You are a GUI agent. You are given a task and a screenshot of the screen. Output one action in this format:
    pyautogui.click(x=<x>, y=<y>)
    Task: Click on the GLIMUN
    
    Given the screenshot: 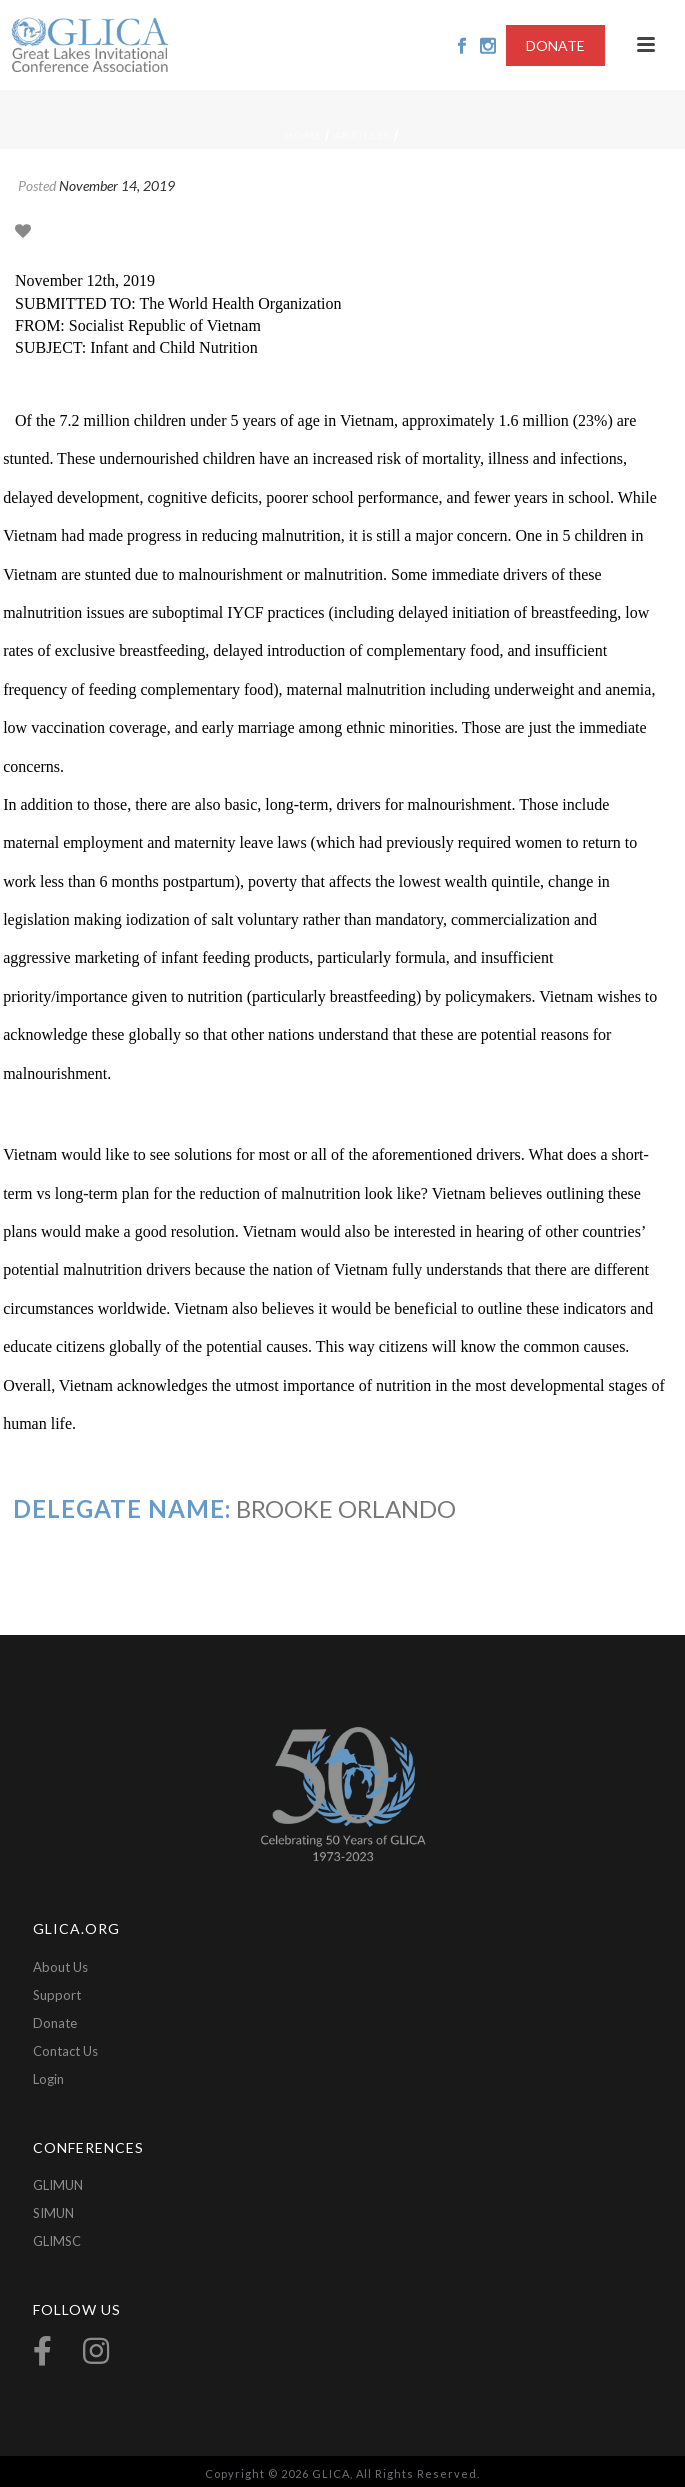 What is the action you would take?
    pyautogui.click(x=58, y=2185)
    